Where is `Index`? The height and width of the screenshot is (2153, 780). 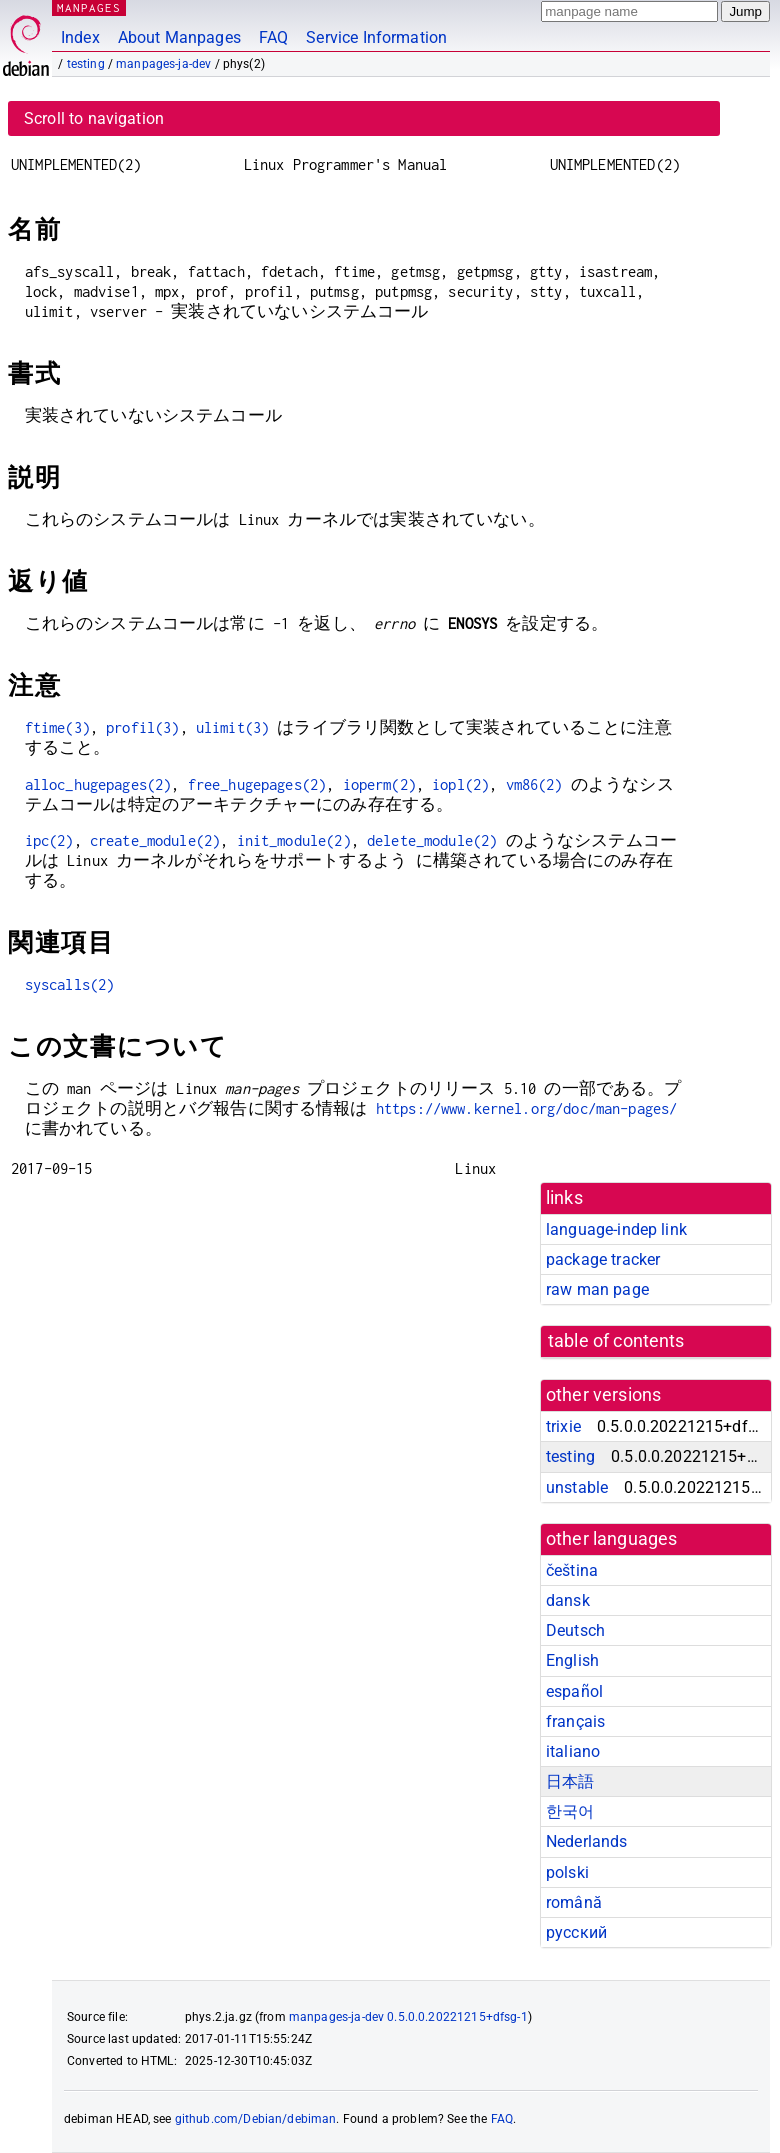 Index is located at coordinates (80, 37).